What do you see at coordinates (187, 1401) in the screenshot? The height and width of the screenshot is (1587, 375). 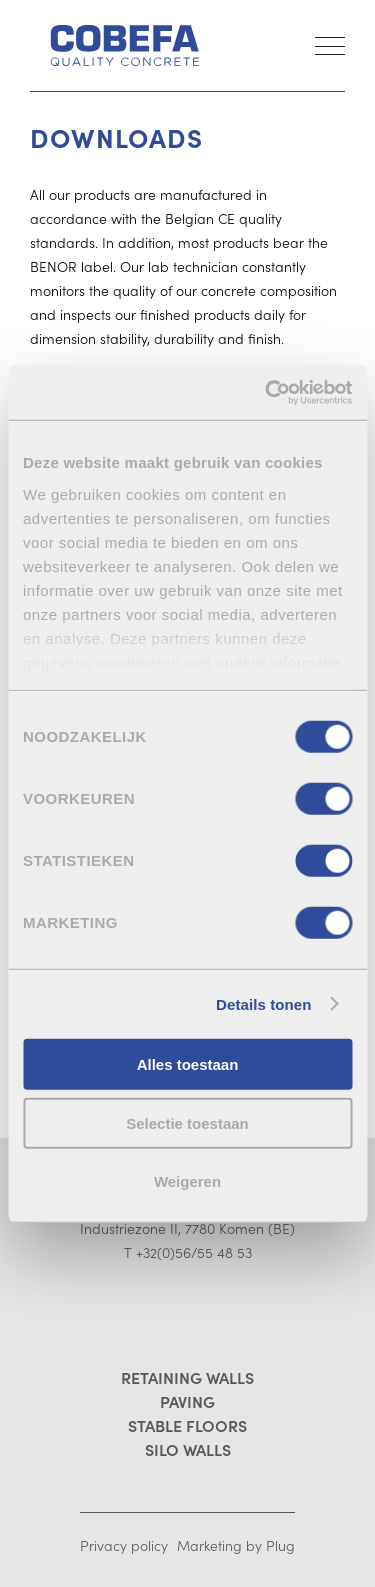 I see `Paving` at bounding box center [187, 1401].